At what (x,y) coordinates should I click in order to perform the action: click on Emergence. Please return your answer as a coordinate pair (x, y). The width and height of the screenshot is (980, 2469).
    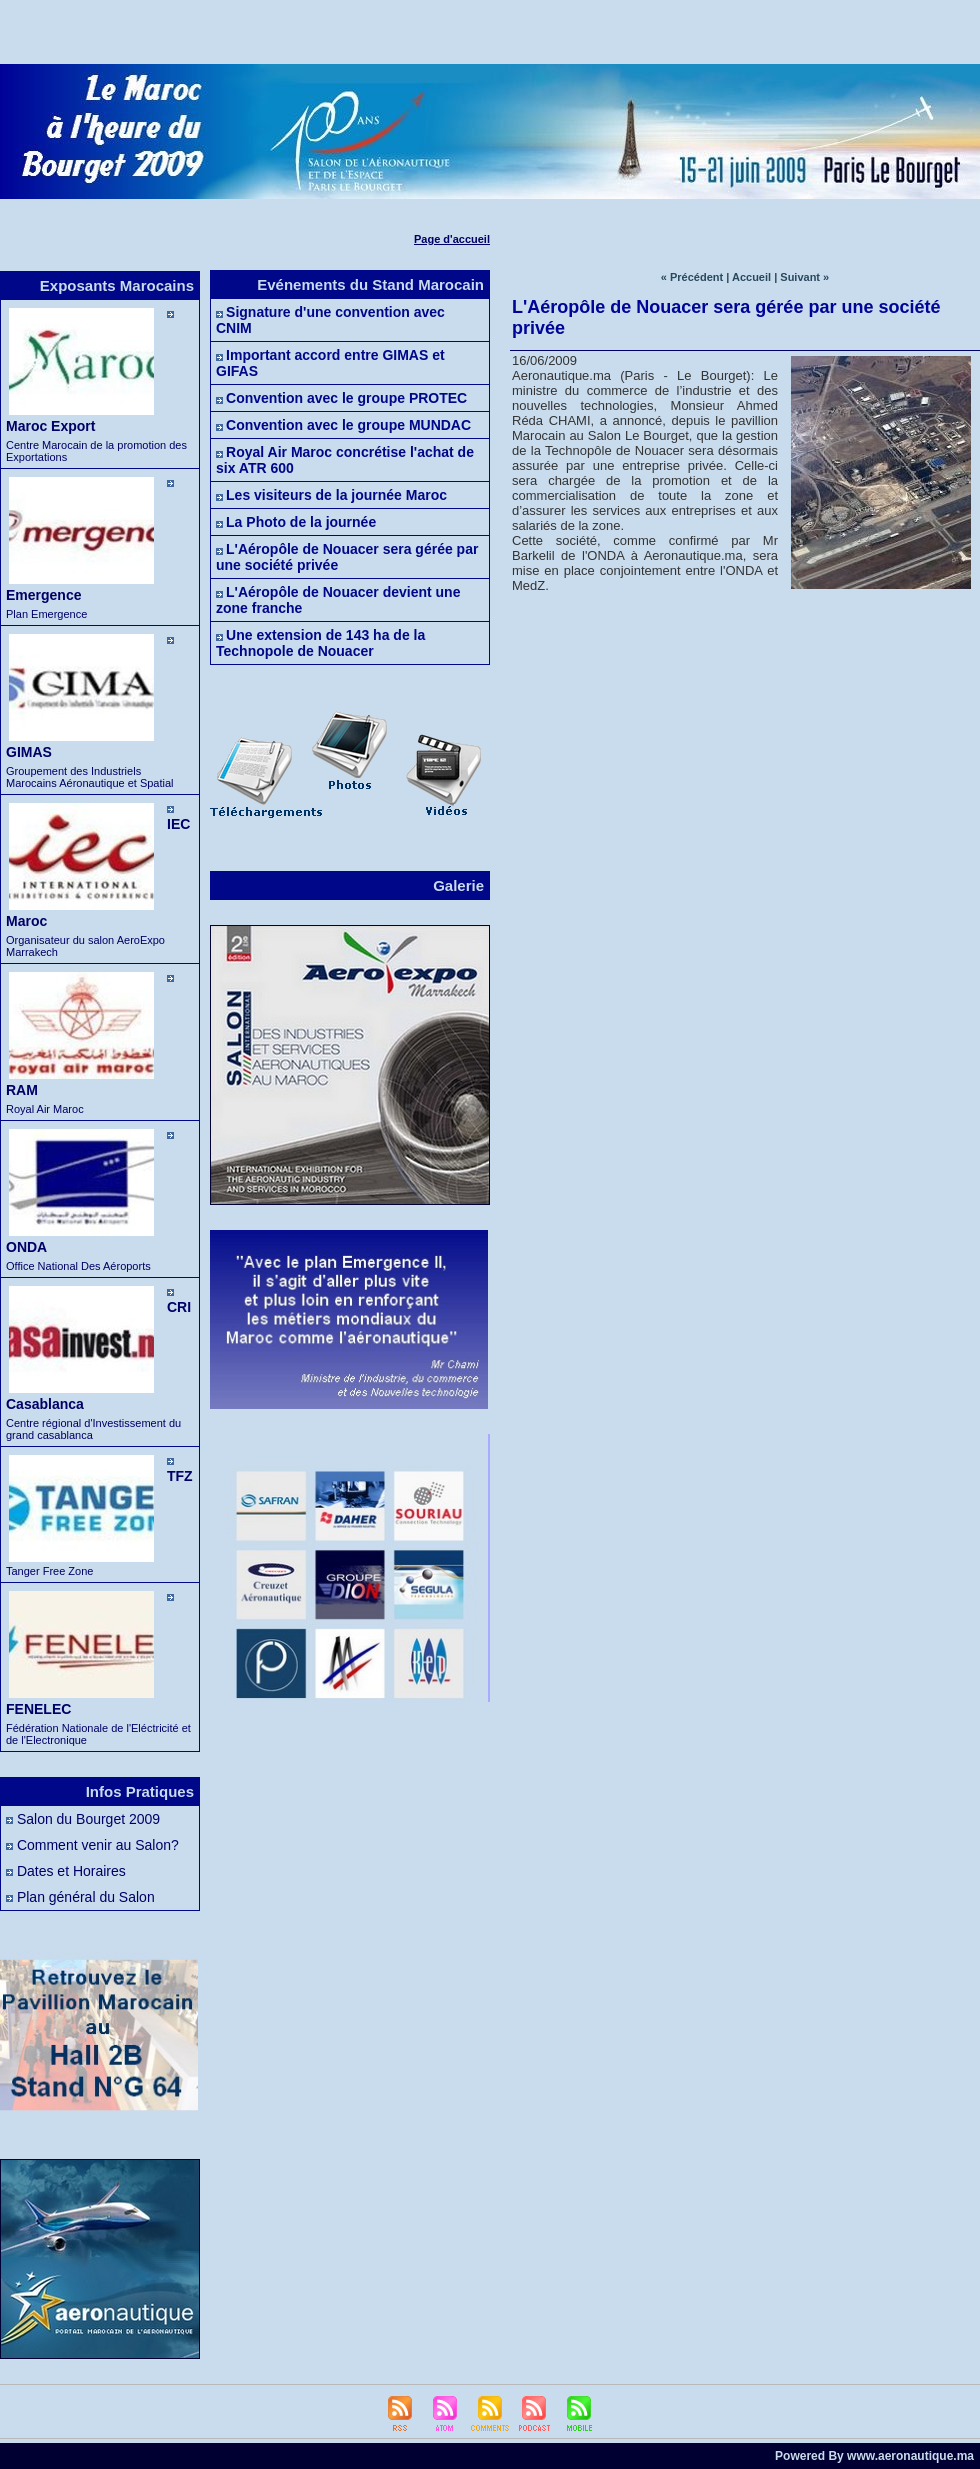
    Looking at the image, I should click on (43, 595).